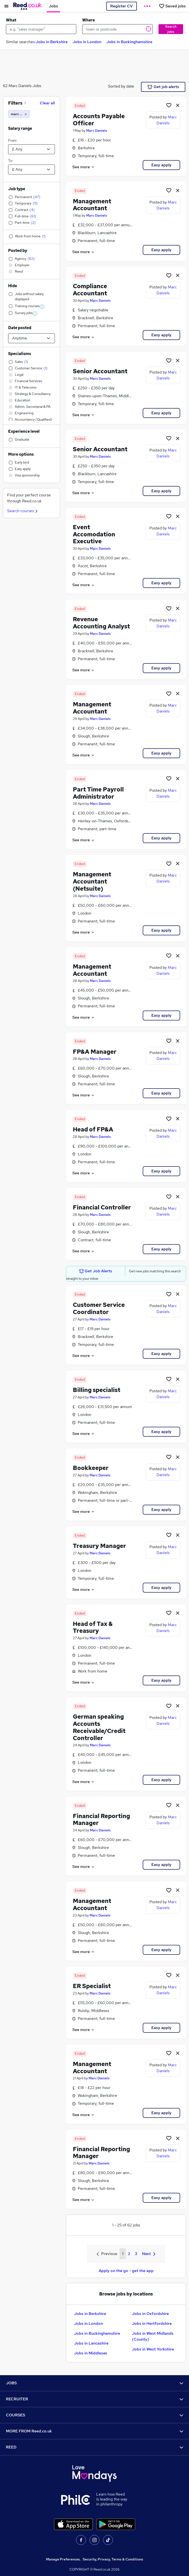  What do you see at coordinates (152, 2323) in the screenshot?
I see `Jobs in Hertfordshire` at bounding box center [152, 2323].